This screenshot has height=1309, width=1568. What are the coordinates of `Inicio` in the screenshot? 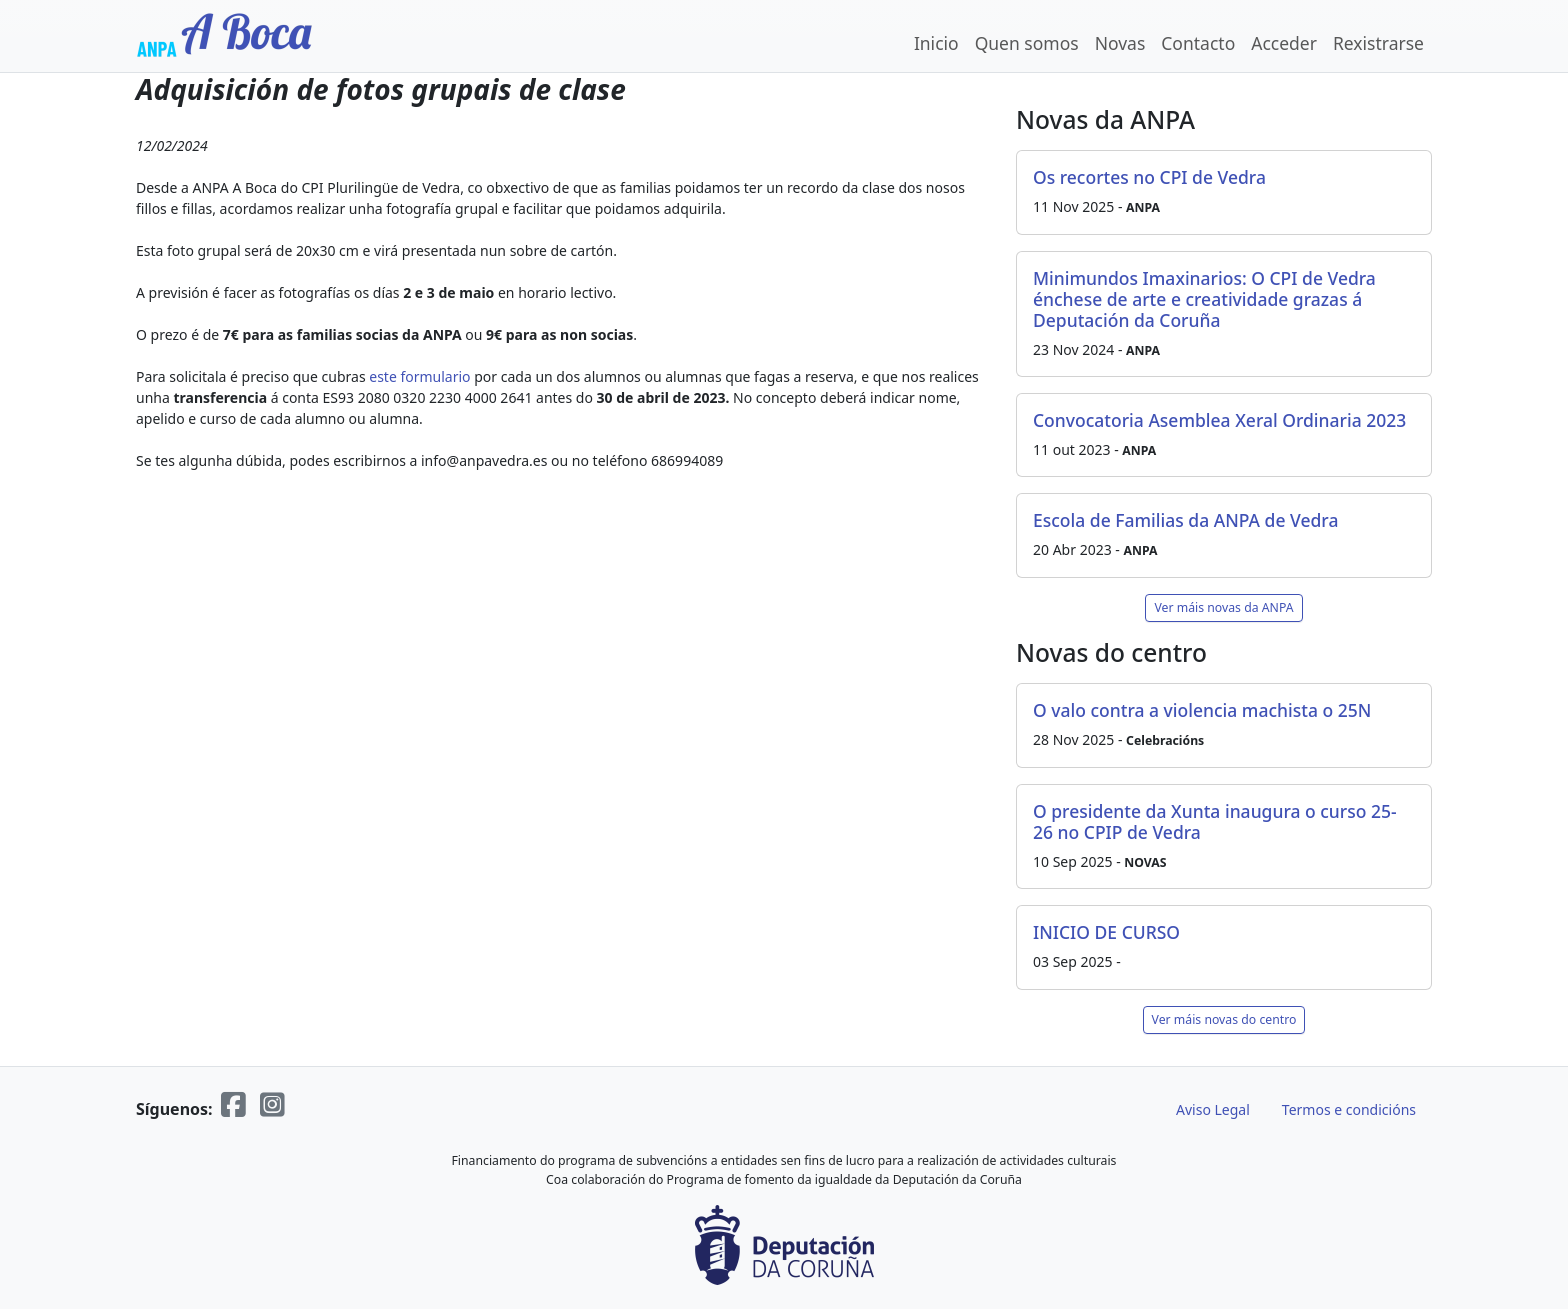 It's located at (936, 43).